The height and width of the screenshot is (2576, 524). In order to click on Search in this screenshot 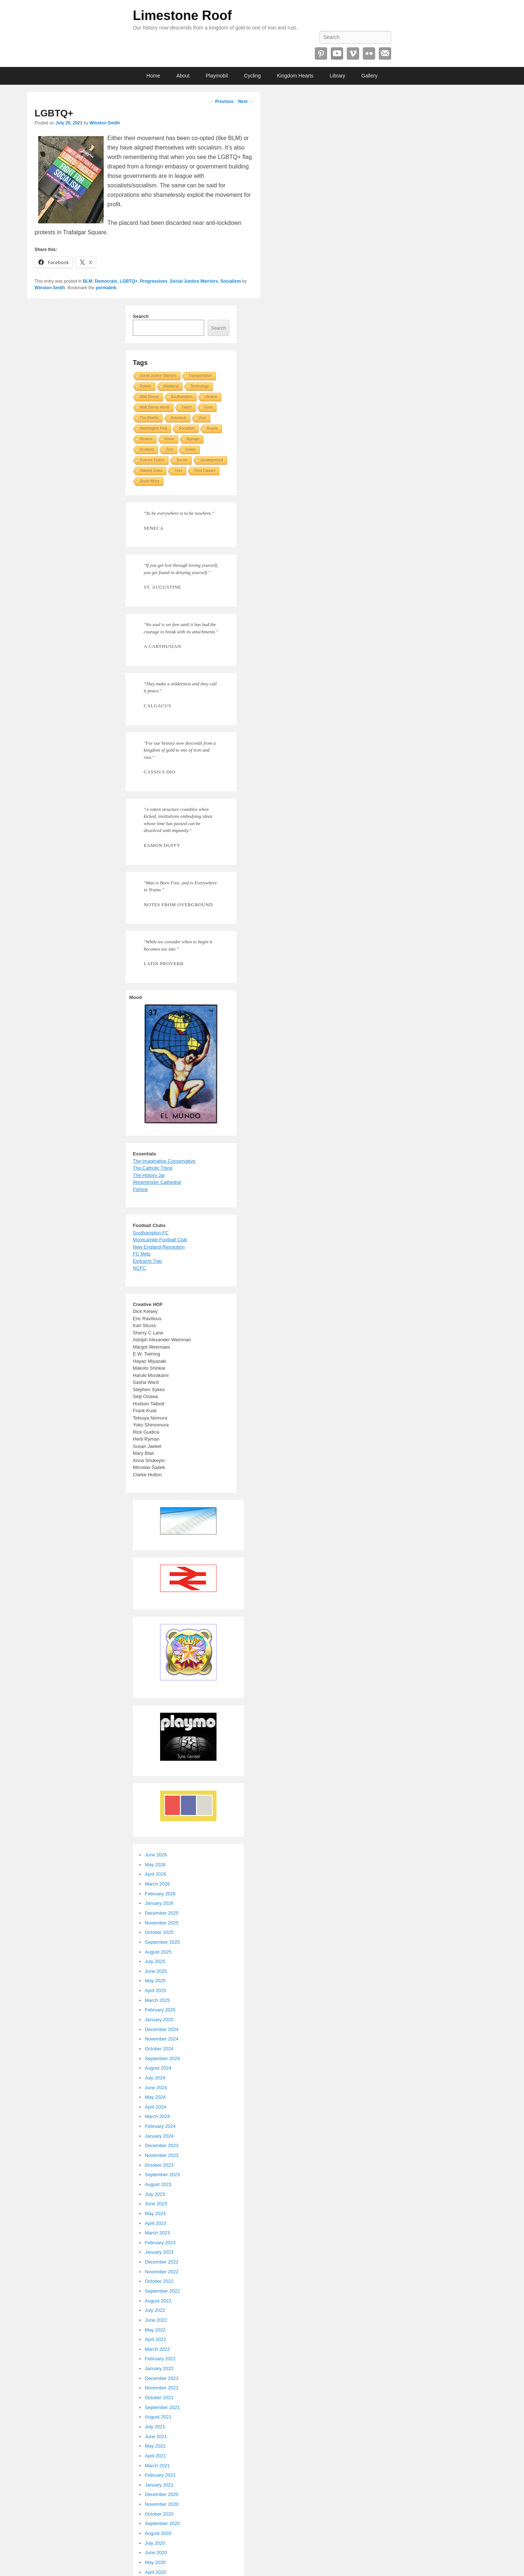, I will do `click(140, 316)`.